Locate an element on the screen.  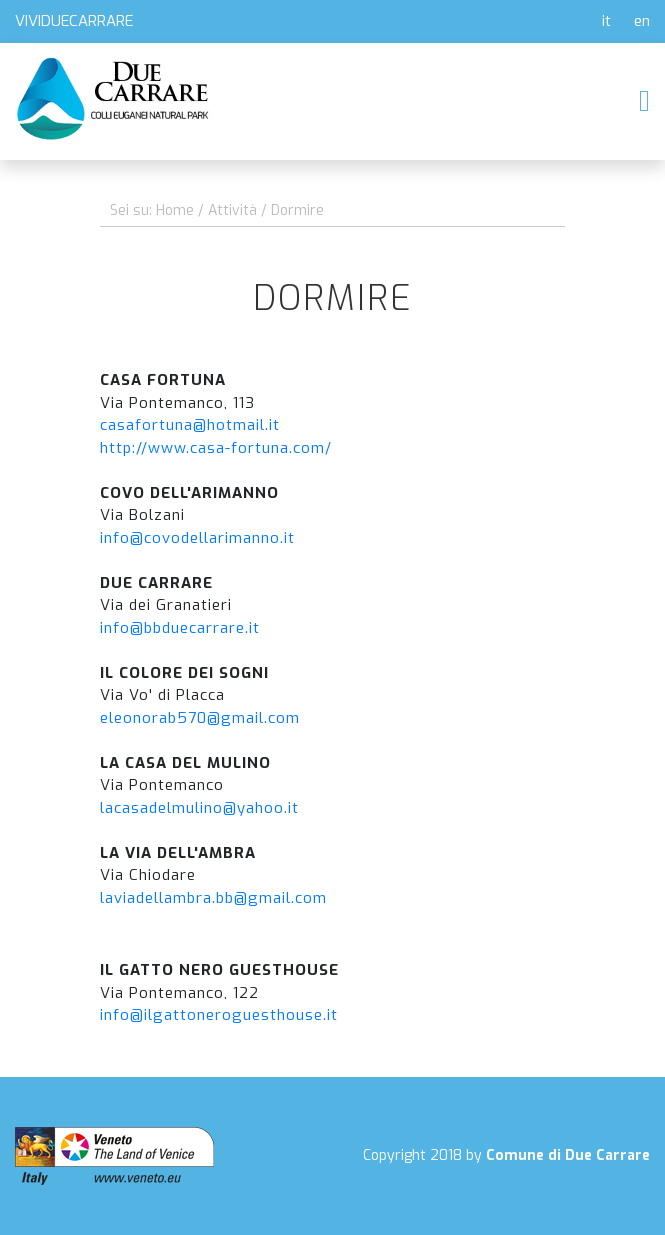
info@ilgattoneroguesthouse.it is located at coordinates (219, 1015).